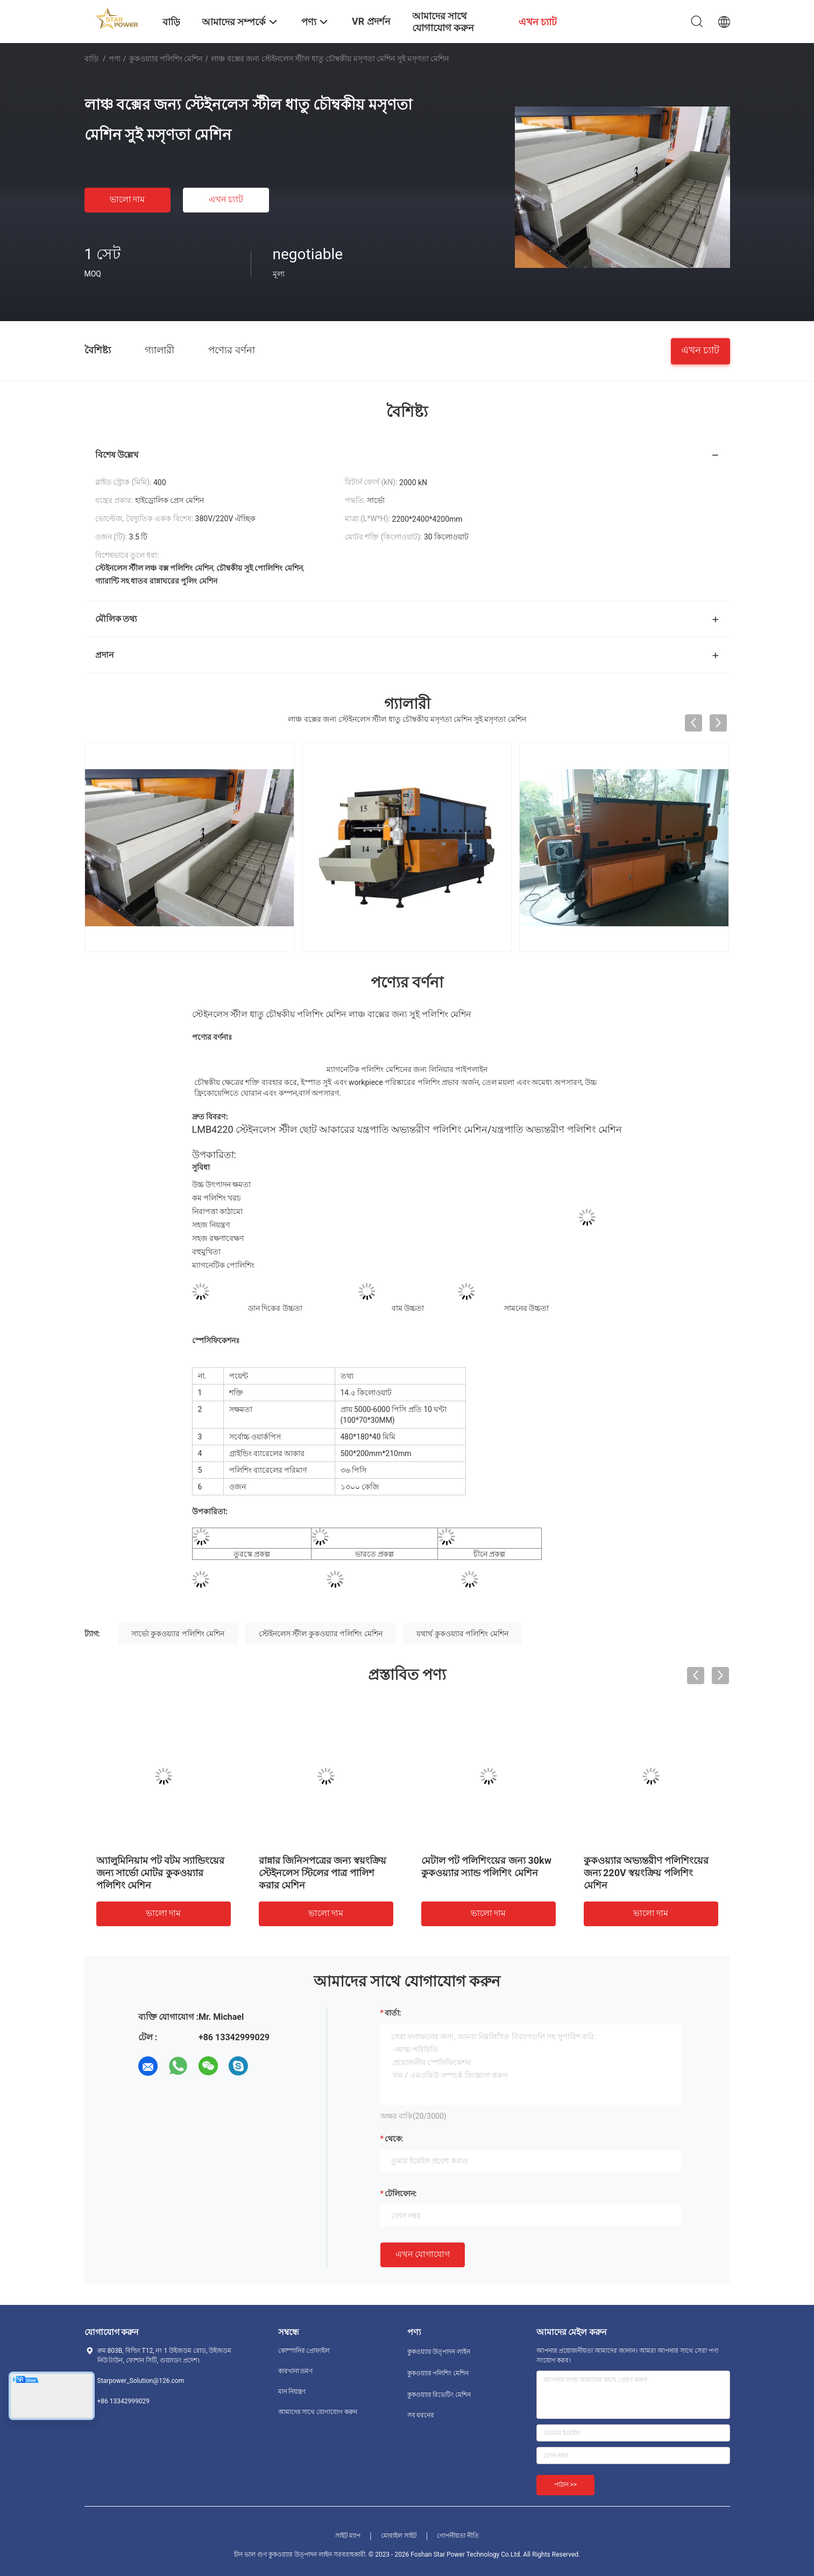 The width and height of the screenshot is (814, 2576). I want to click on থেকে:, so click(394, 2138).